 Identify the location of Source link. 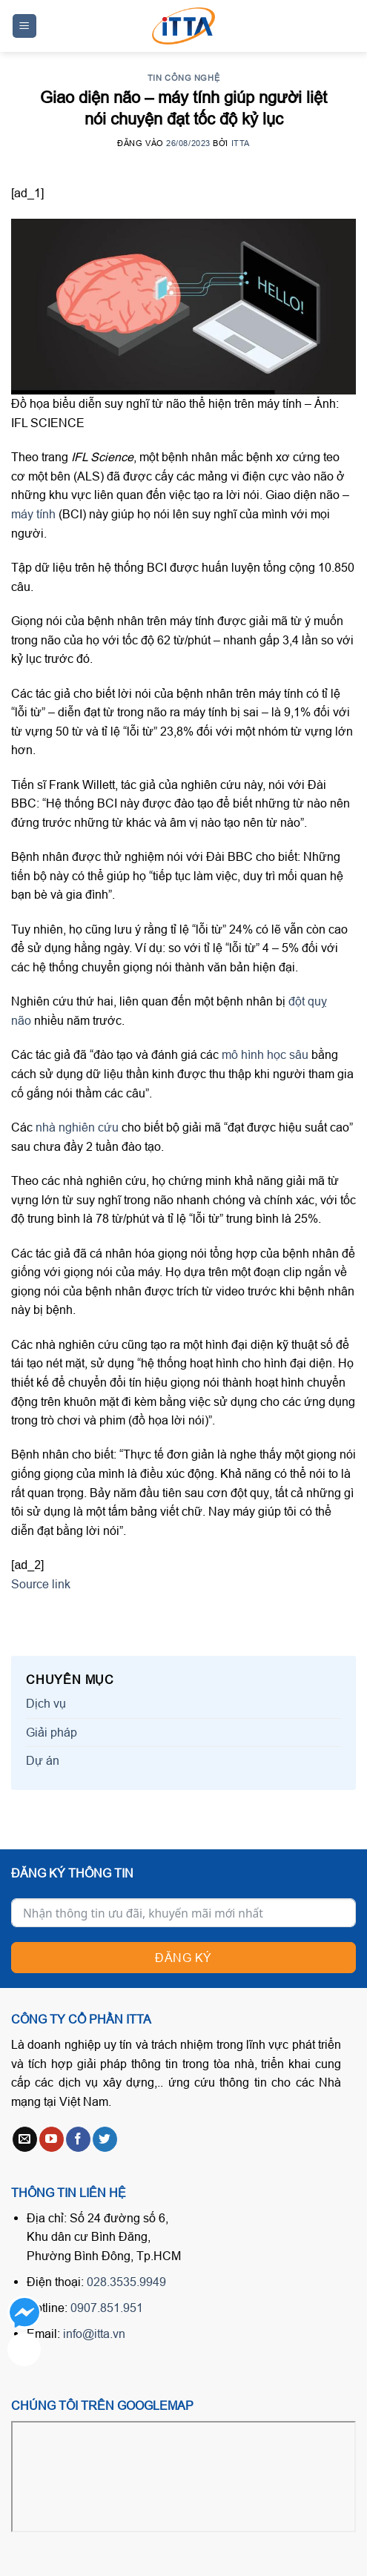
(40, 1584).